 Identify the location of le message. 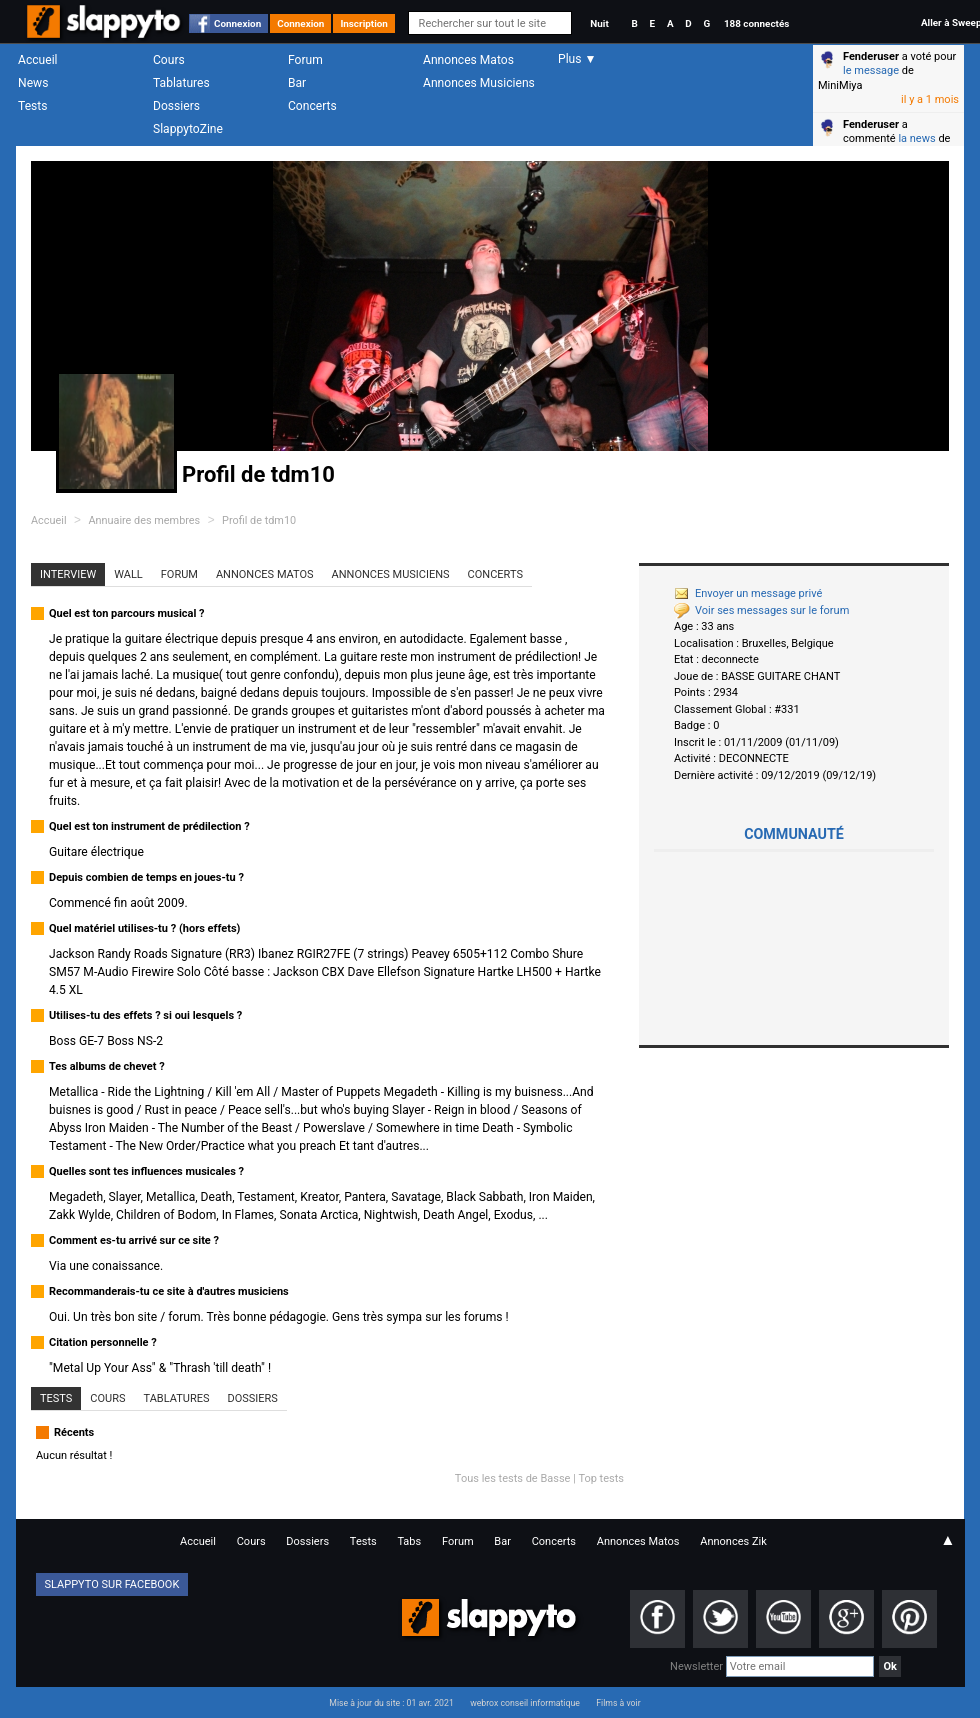
(871, 70).